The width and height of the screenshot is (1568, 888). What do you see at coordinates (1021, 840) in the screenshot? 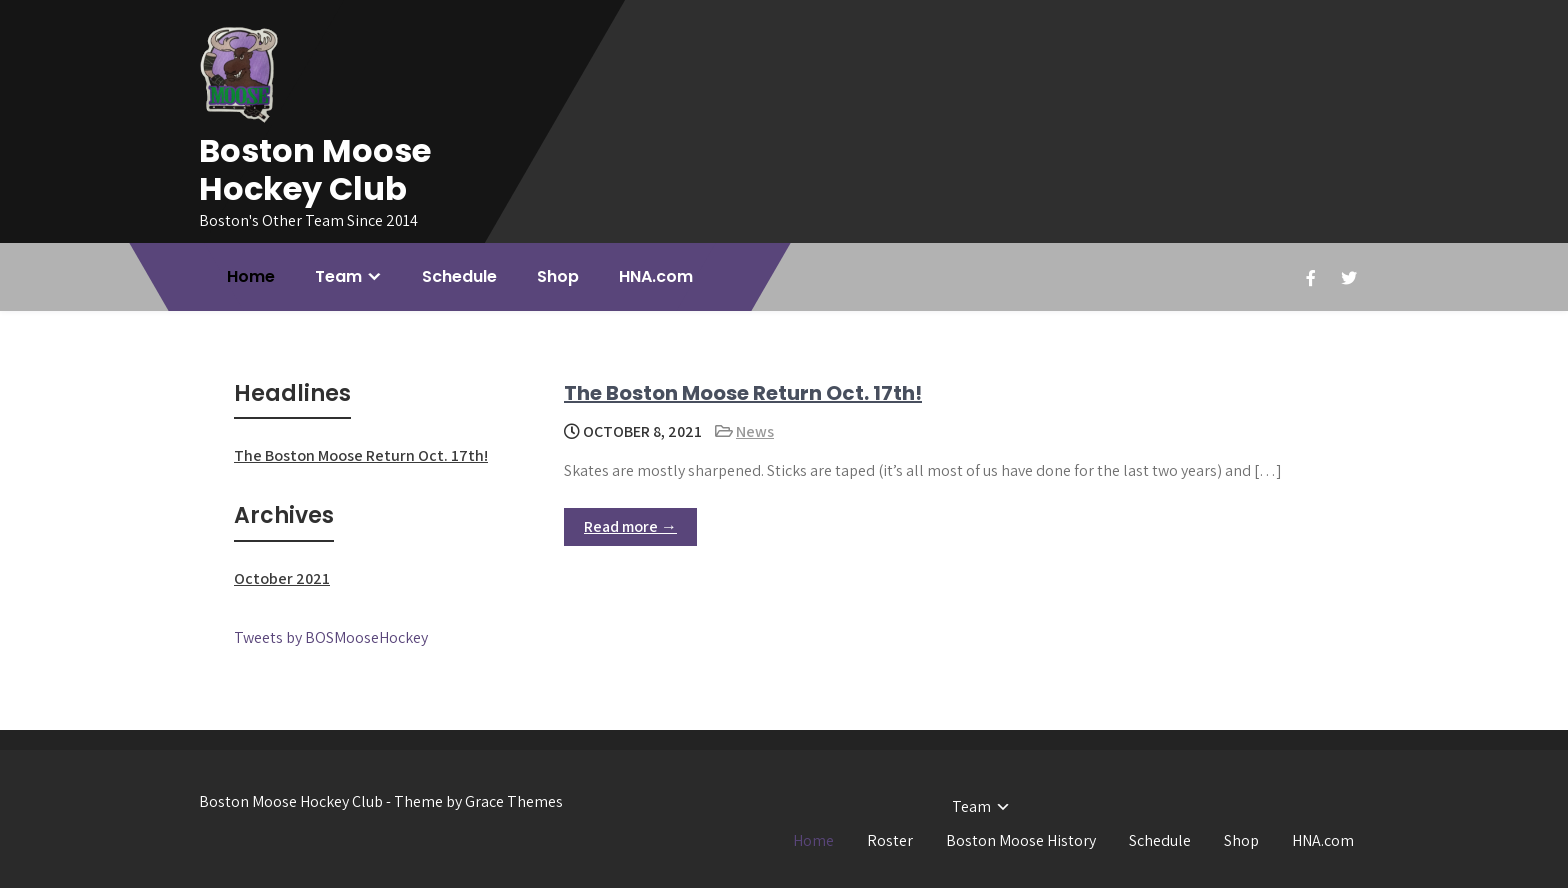
I see `Boston Moose History` at bounding box center [1021, 840].